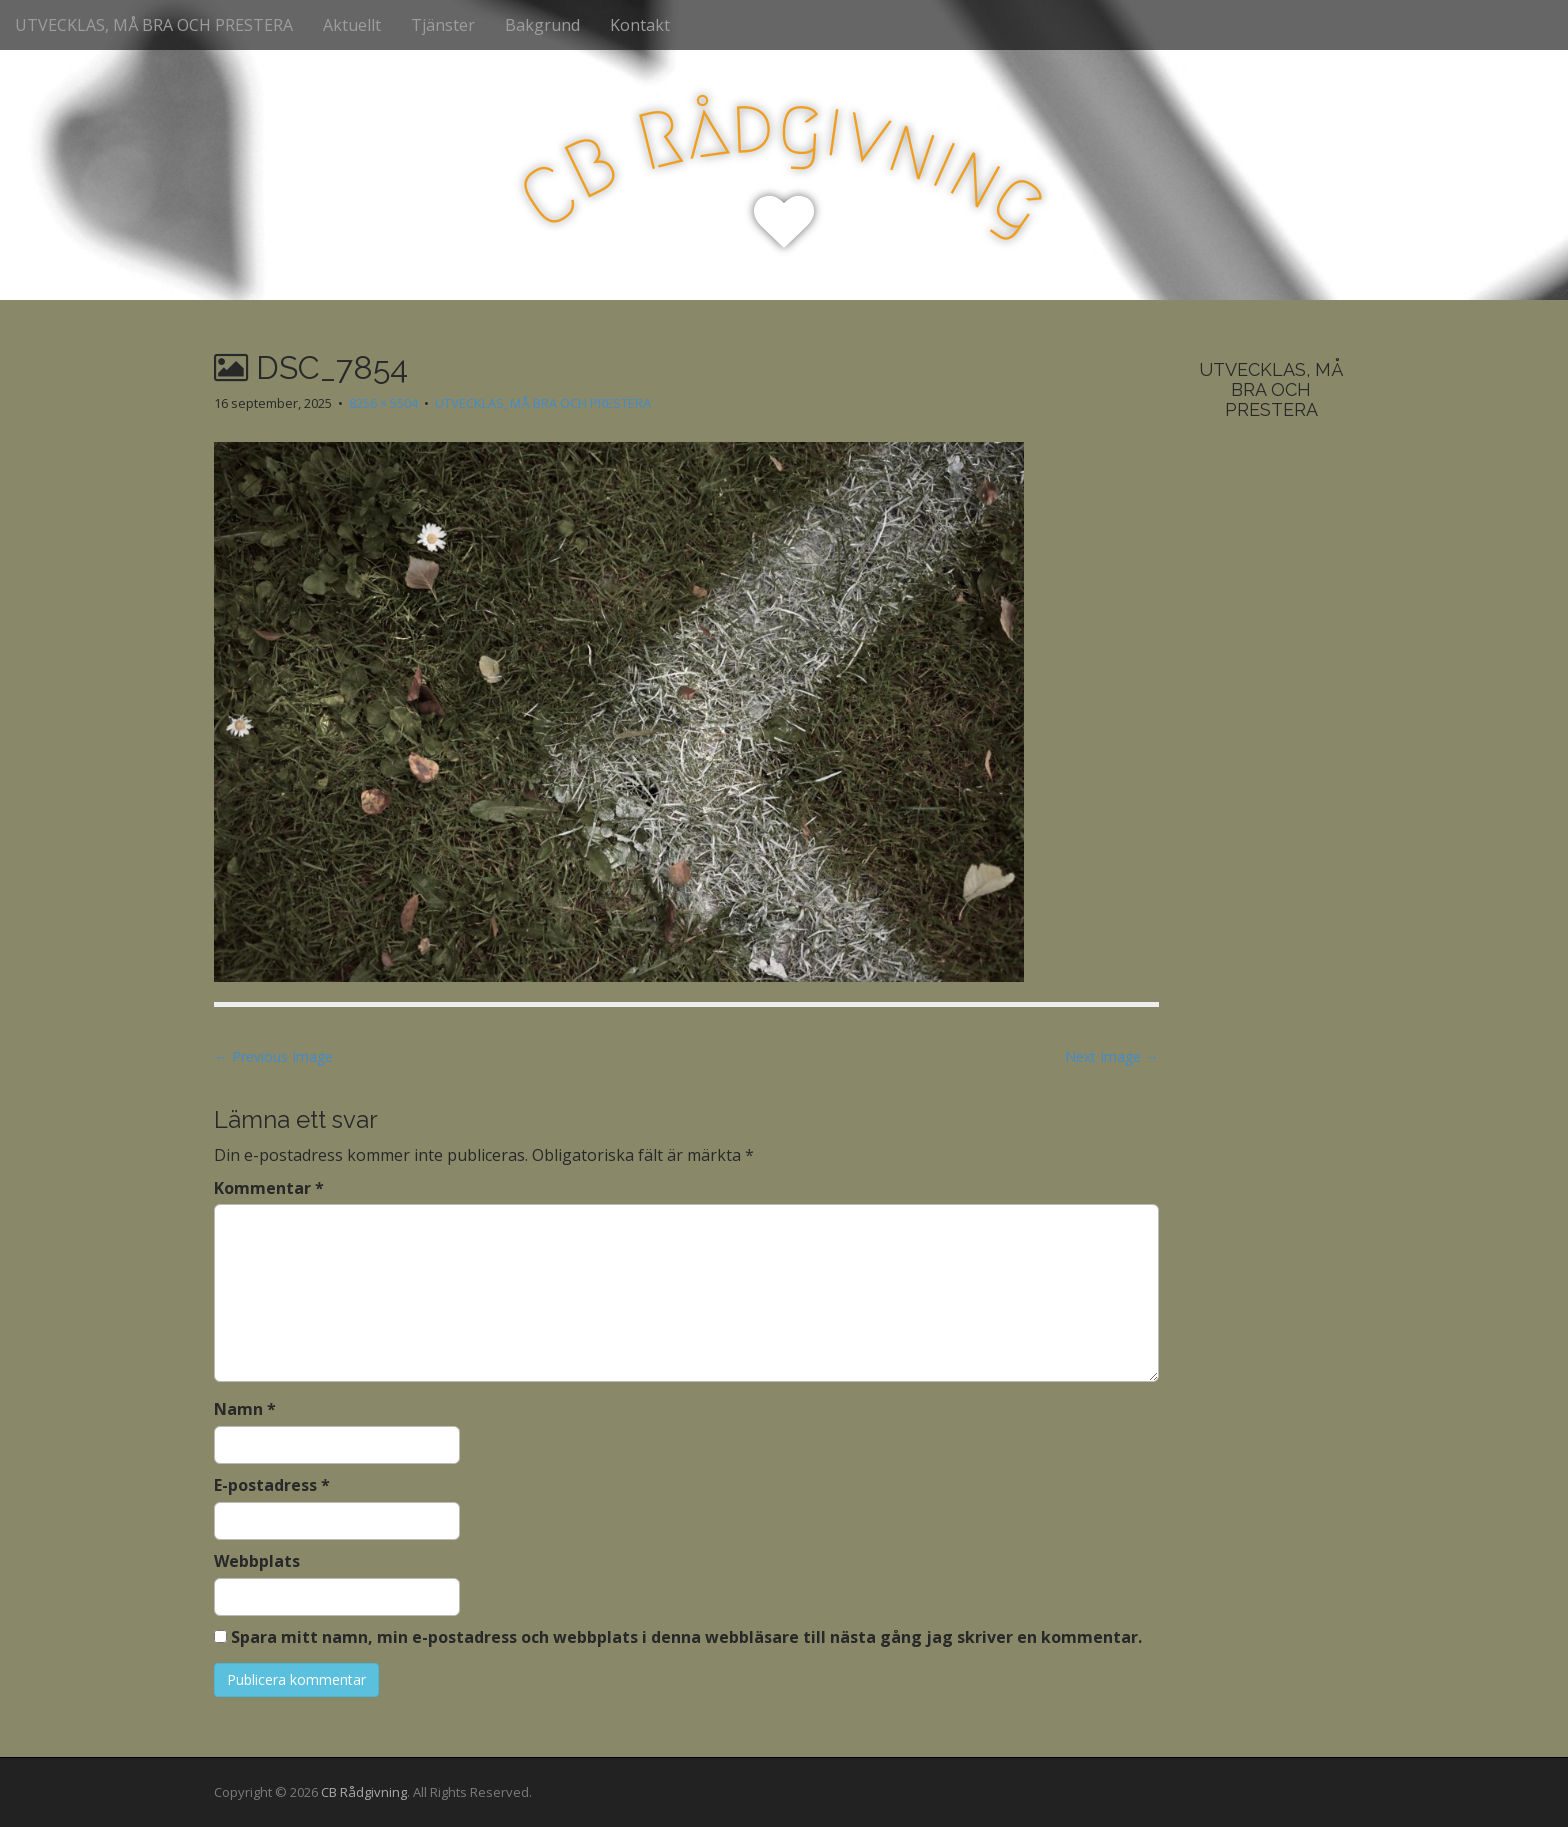 The width and height of the screenshot is (1568, 1827). What do you see at coordinates (154, 25) in the screenshot?
I see `UTVECKLAS, MÅ BRA OCH PRESTERA` at bounding box center [154, 25].